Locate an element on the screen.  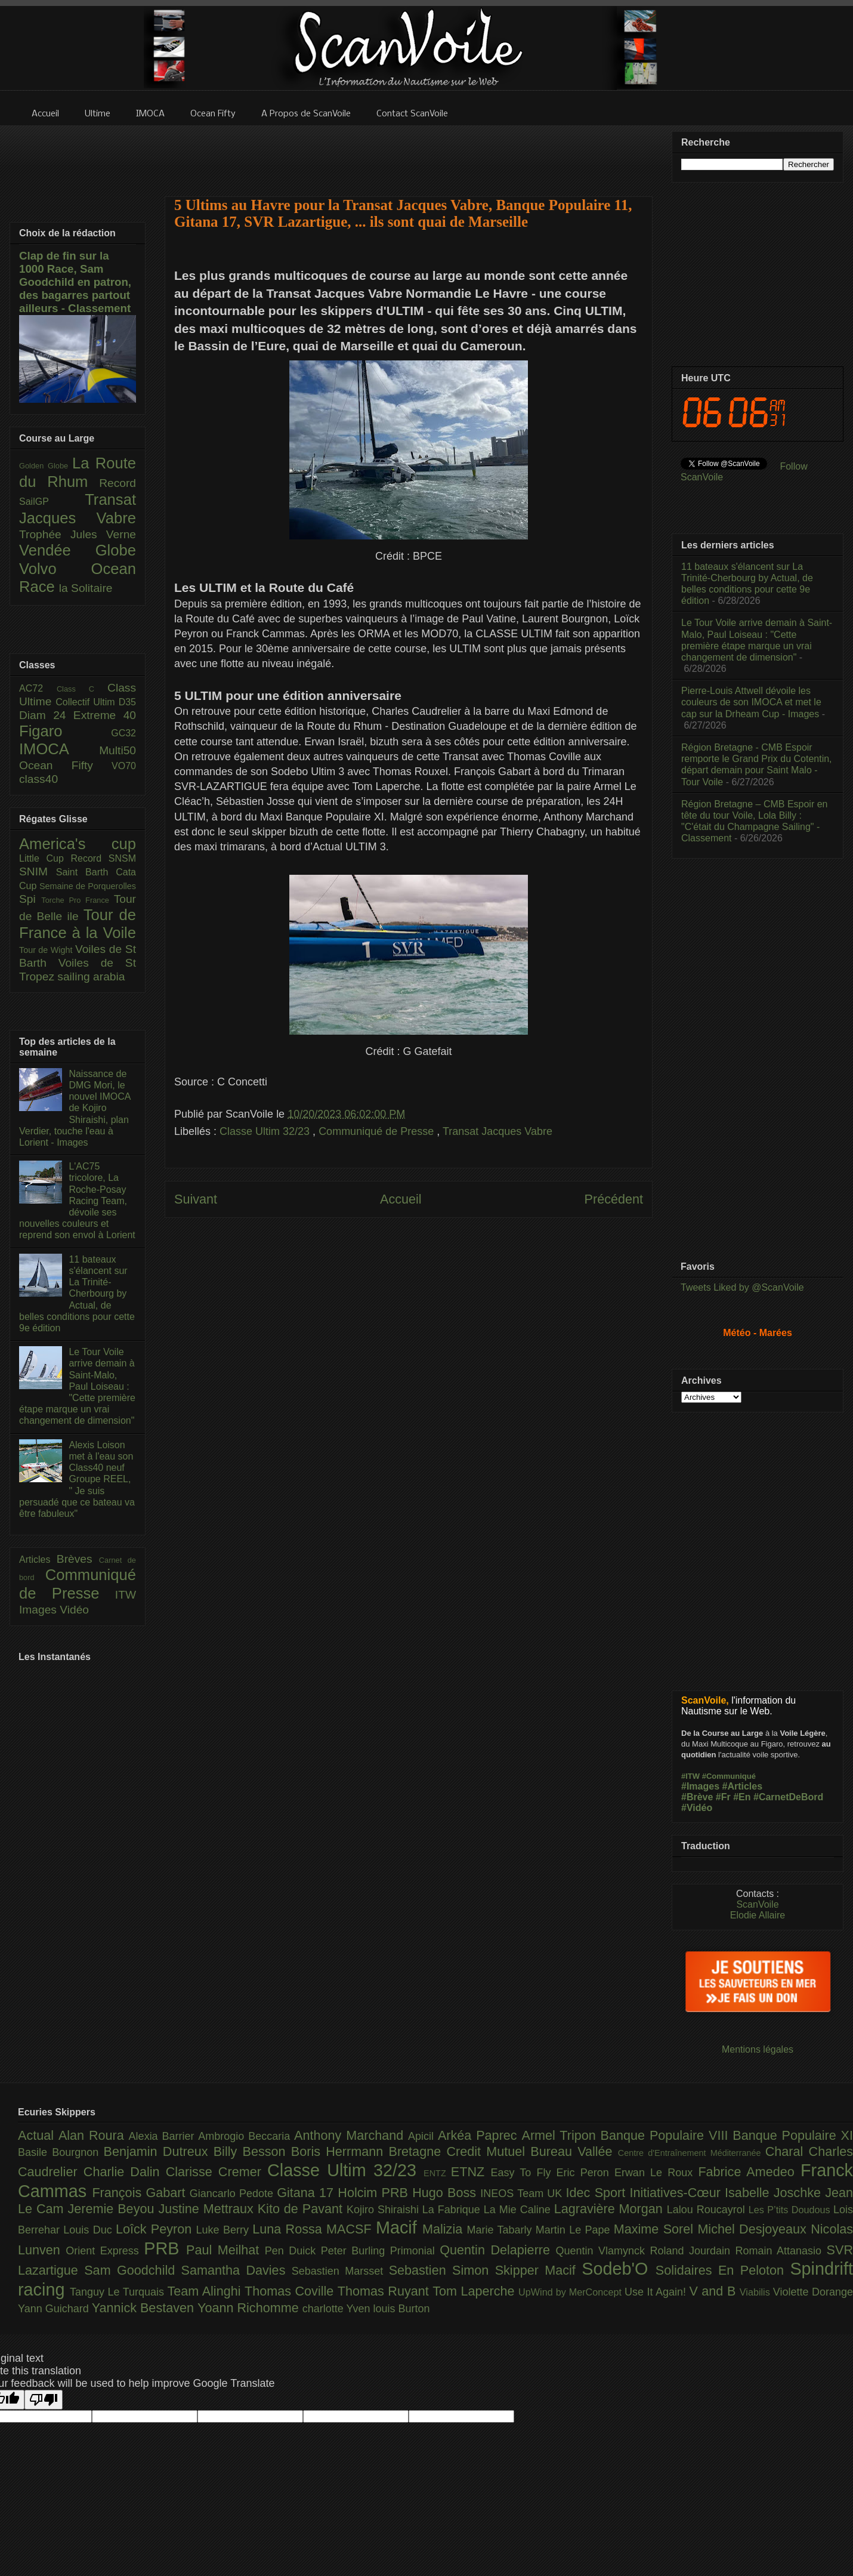
Initiatives-Cœur is located at coordinates (677, 2192).